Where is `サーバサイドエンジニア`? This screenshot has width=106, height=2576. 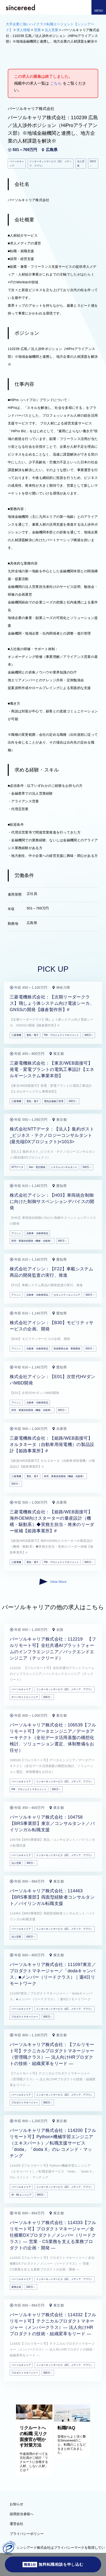 サーバサイドエンジニア is located at coordinates (24, 1697).